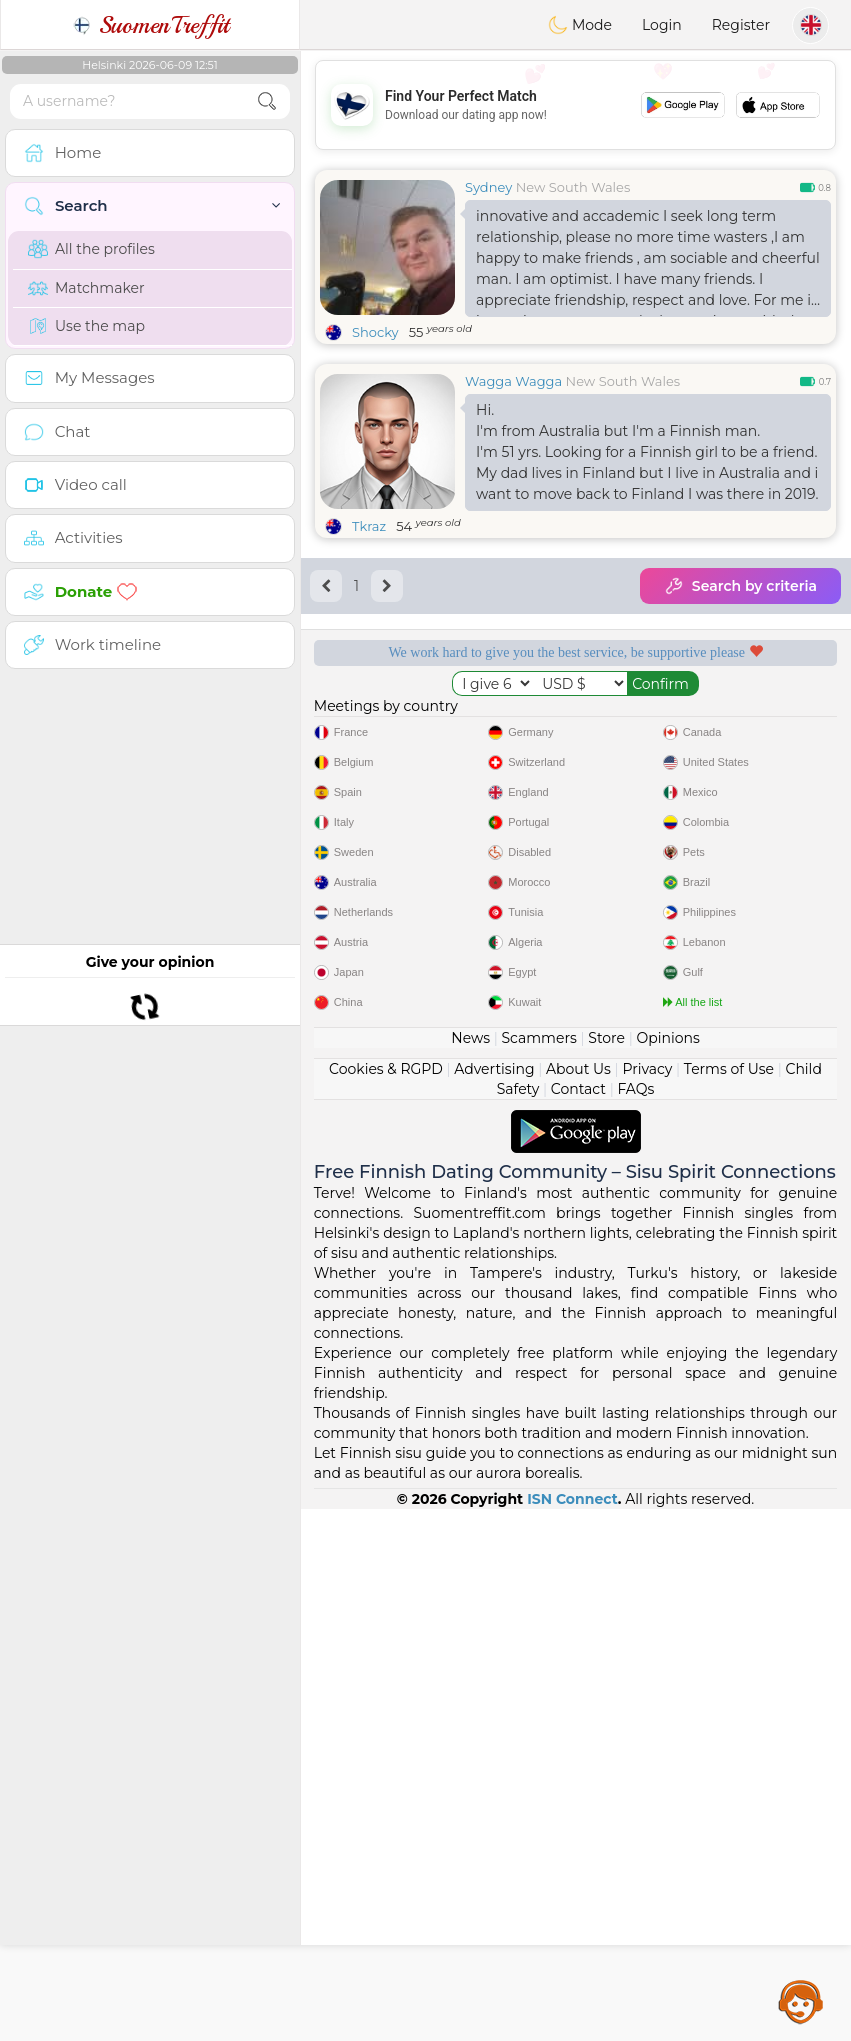 This screenshot has height=2041, width=851. What do you see at coordinates (716, 721) in the screenshot?
I see `Listening moderators` at bounding box center [716, 721].